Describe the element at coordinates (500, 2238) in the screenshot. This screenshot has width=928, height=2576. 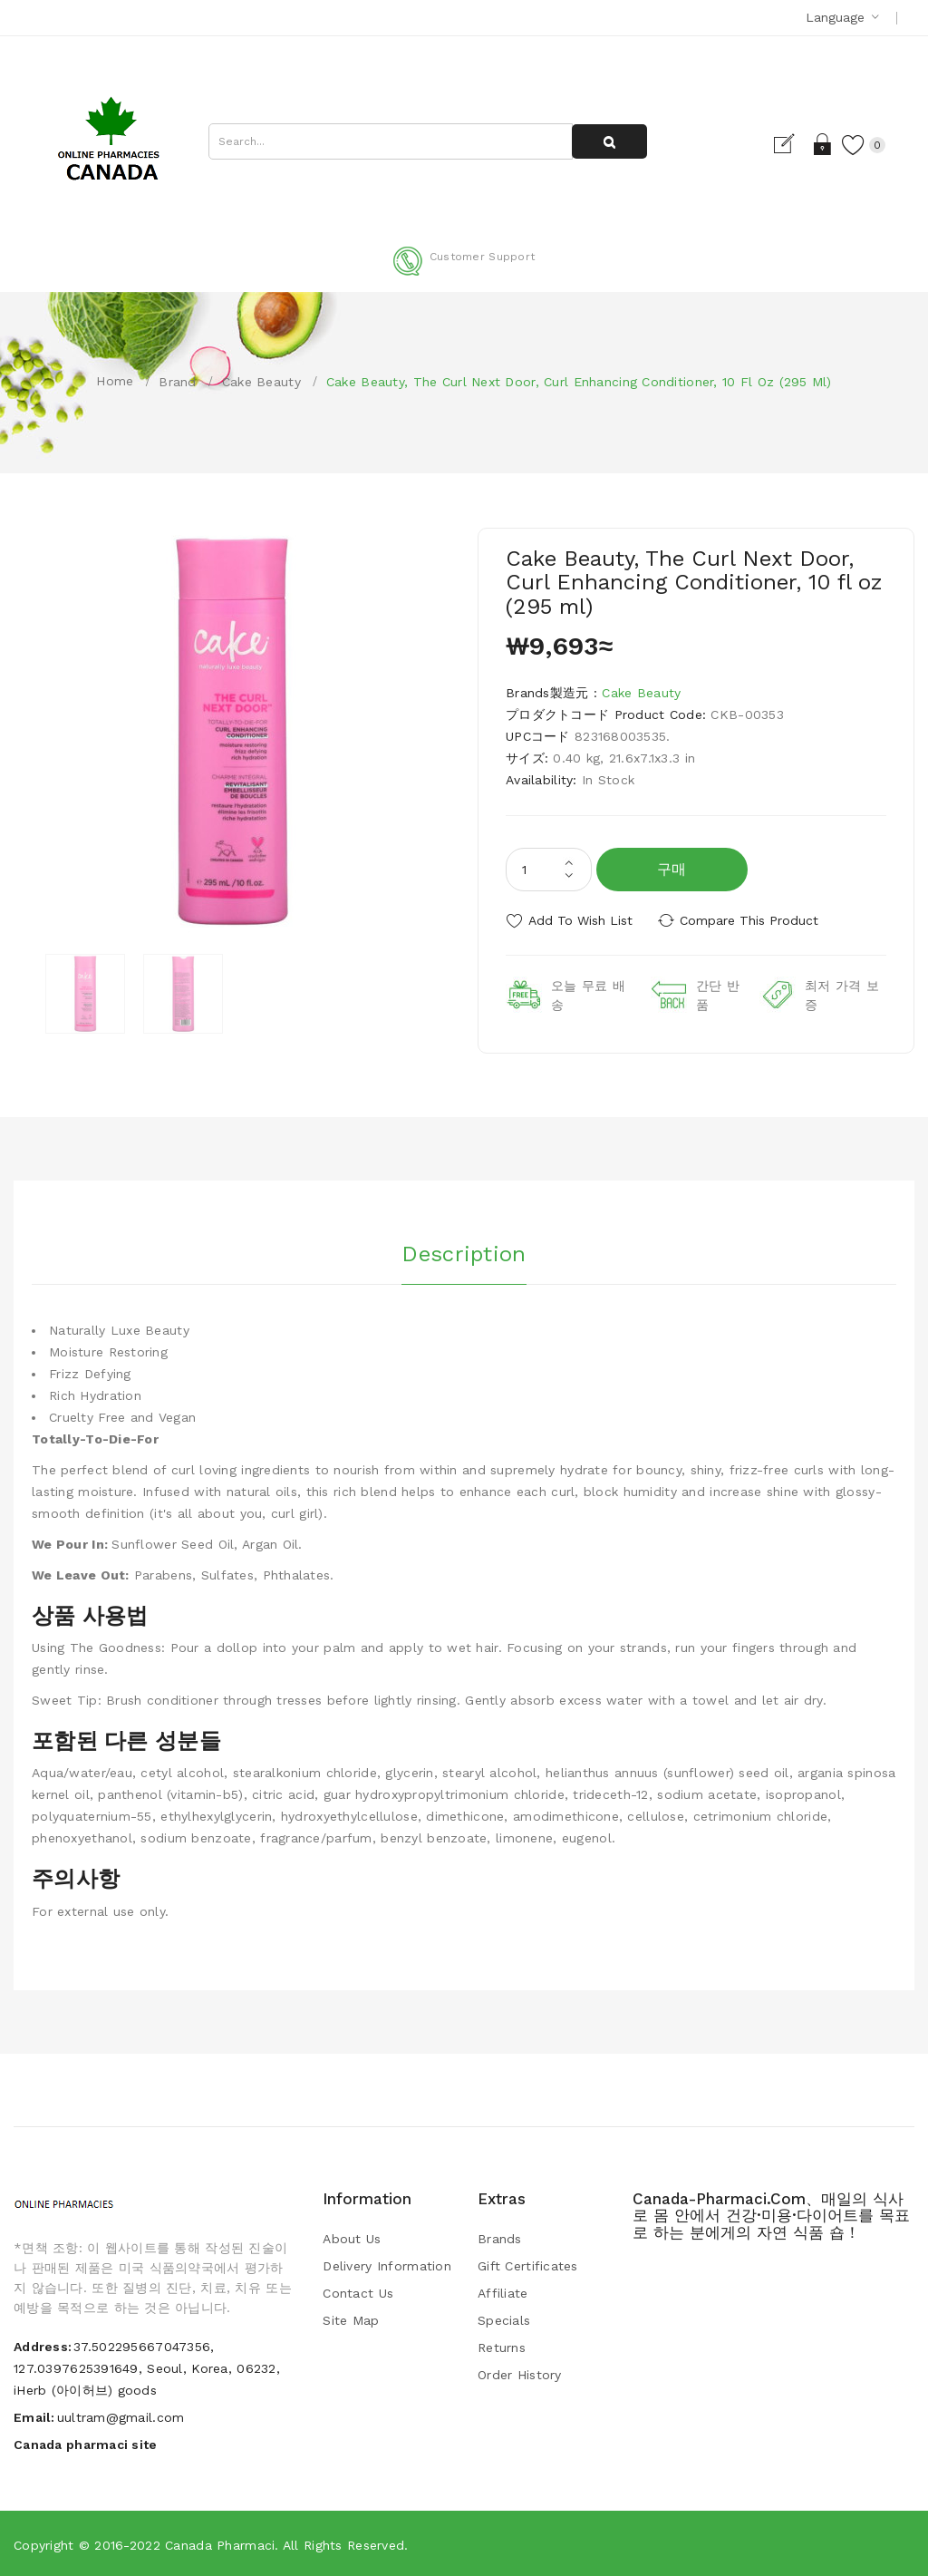
I see `Brands` at that location.